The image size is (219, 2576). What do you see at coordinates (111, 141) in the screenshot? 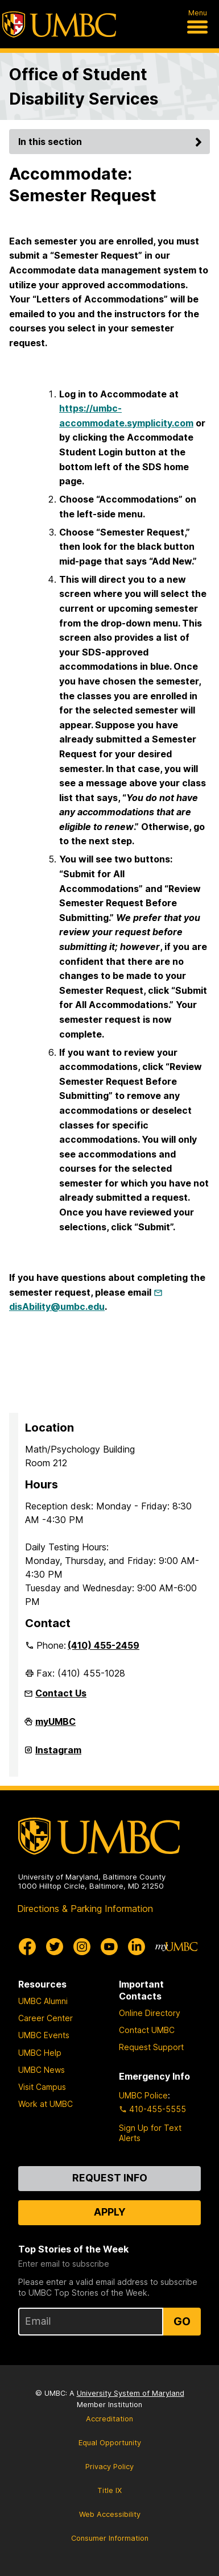
I see `In this section` at bounding box center [111, 141].